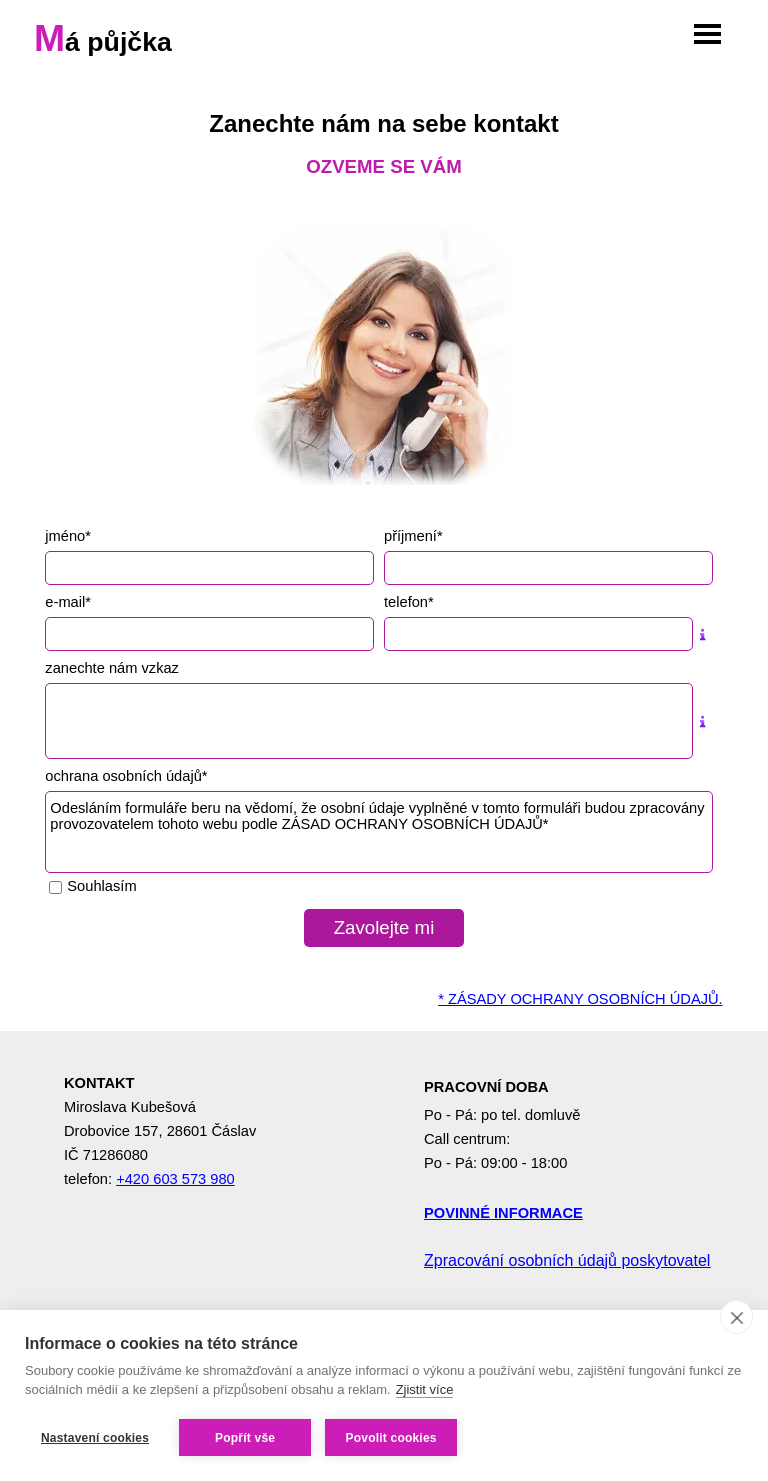 This screenshot has height=1481, width=768. I want to click on Zpracování osobních údajů poskytovatel, so click(567, 1260).